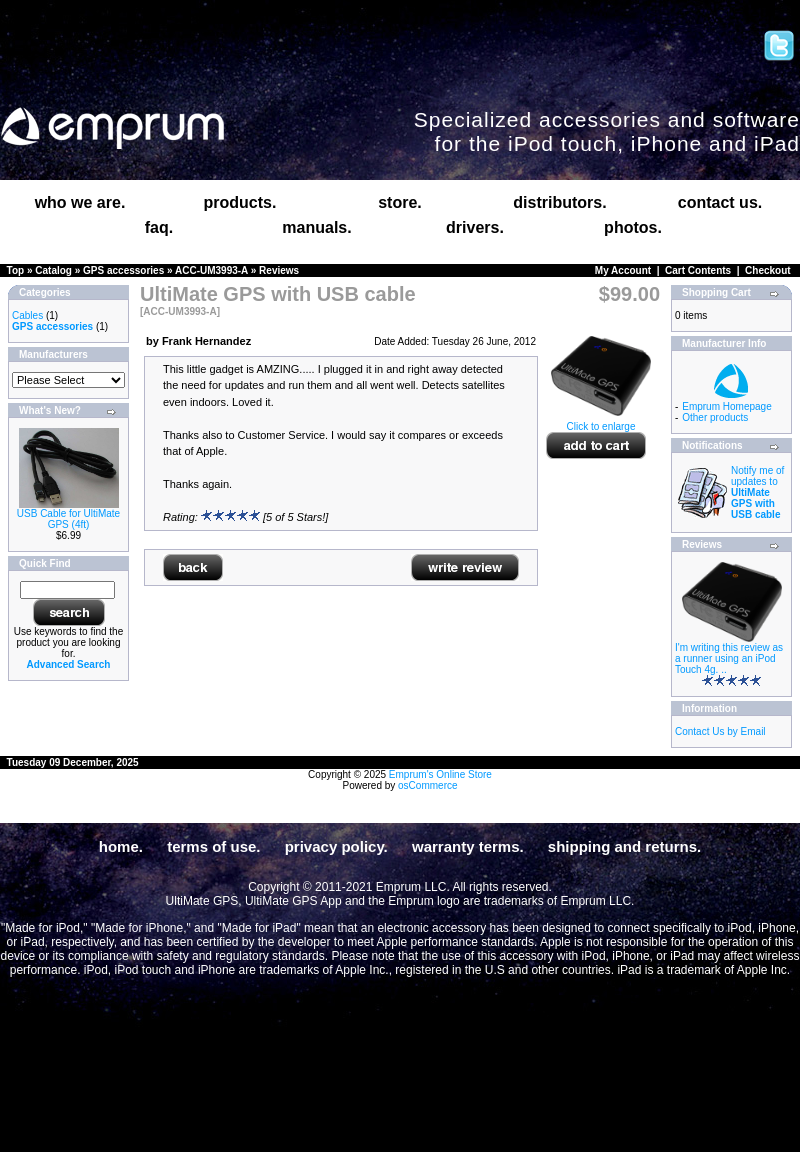 This screenshot has width=800, height=1152. Describe the element at coordinates (633, 227) in the screenshot. I see `photos.` at that location.